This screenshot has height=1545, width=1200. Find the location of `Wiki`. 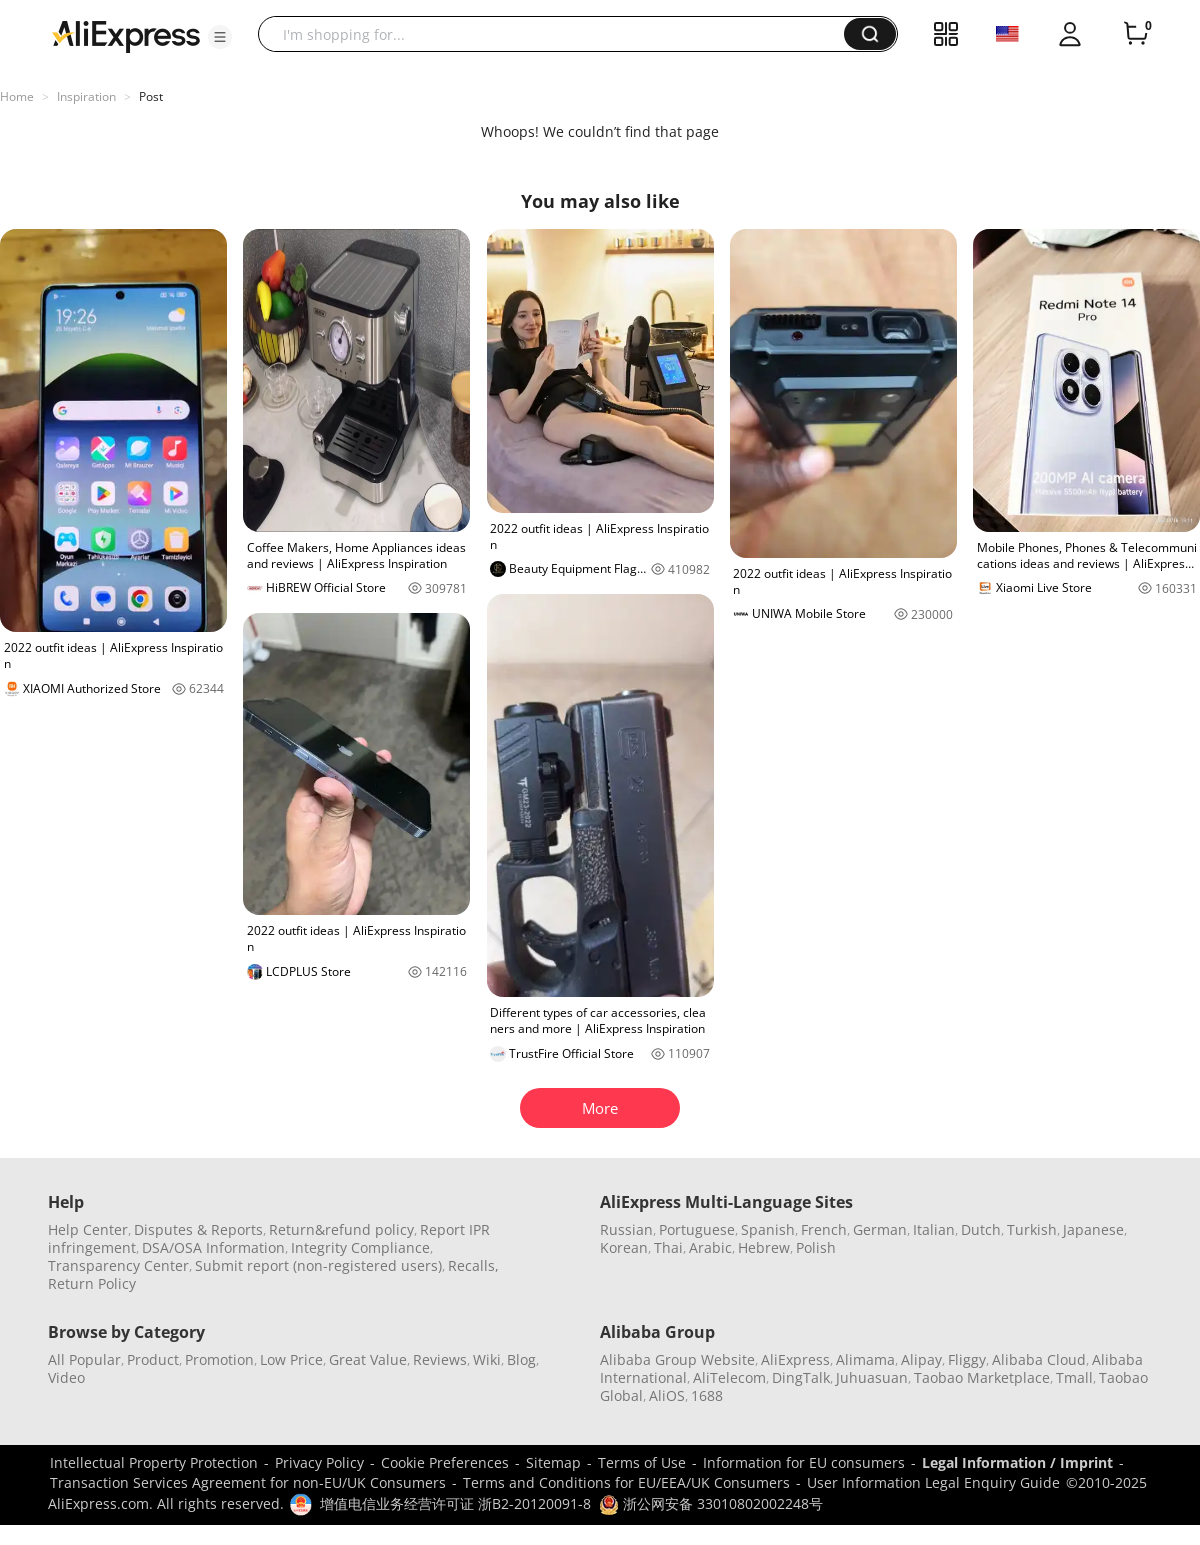

Wiki is located at coordinates (487, 1359).